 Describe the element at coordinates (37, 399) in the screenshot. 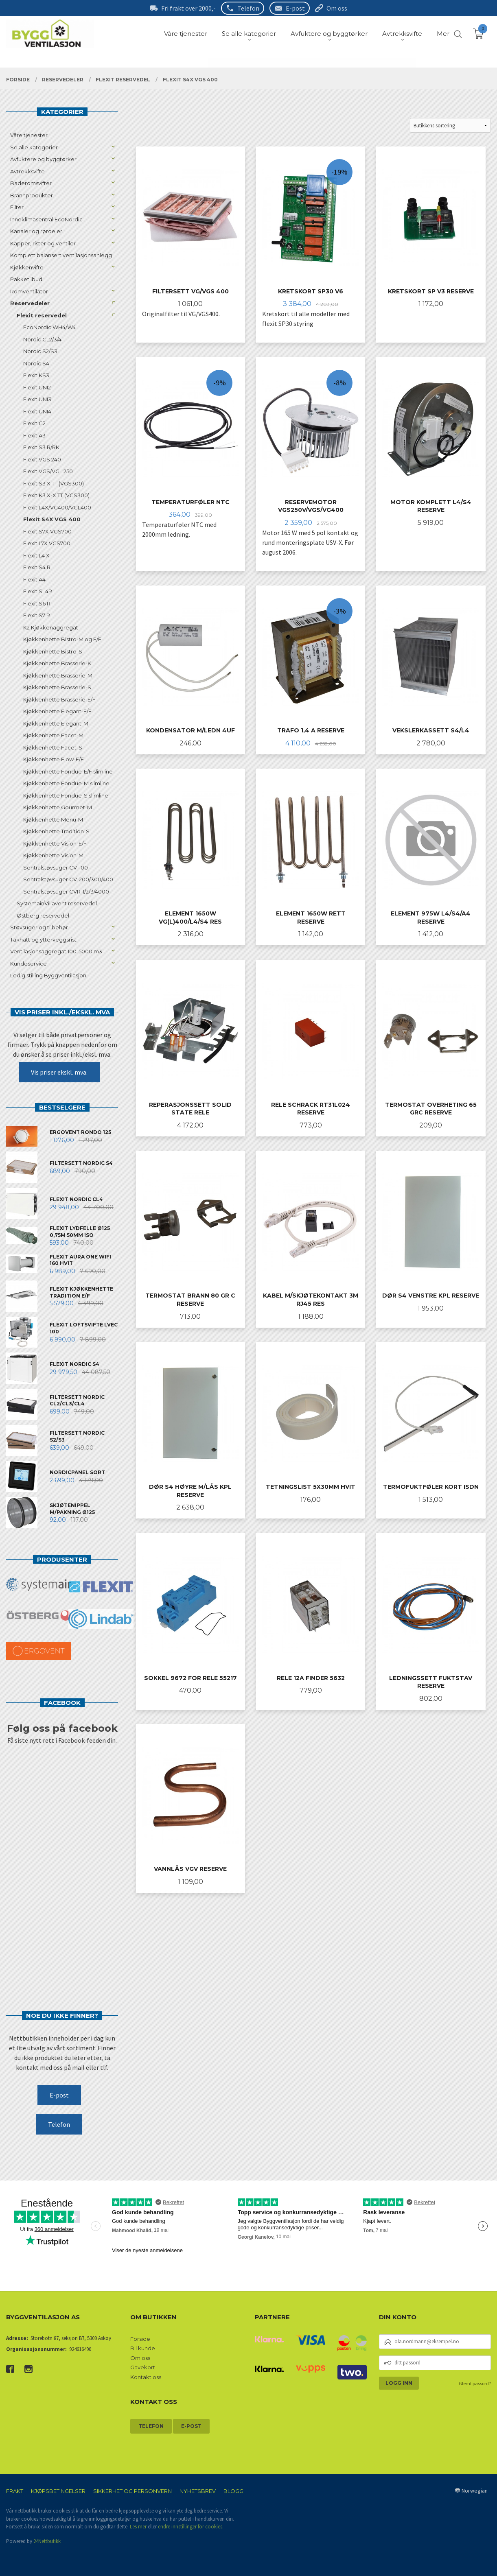

I see `Flexit UNI3` at that location.